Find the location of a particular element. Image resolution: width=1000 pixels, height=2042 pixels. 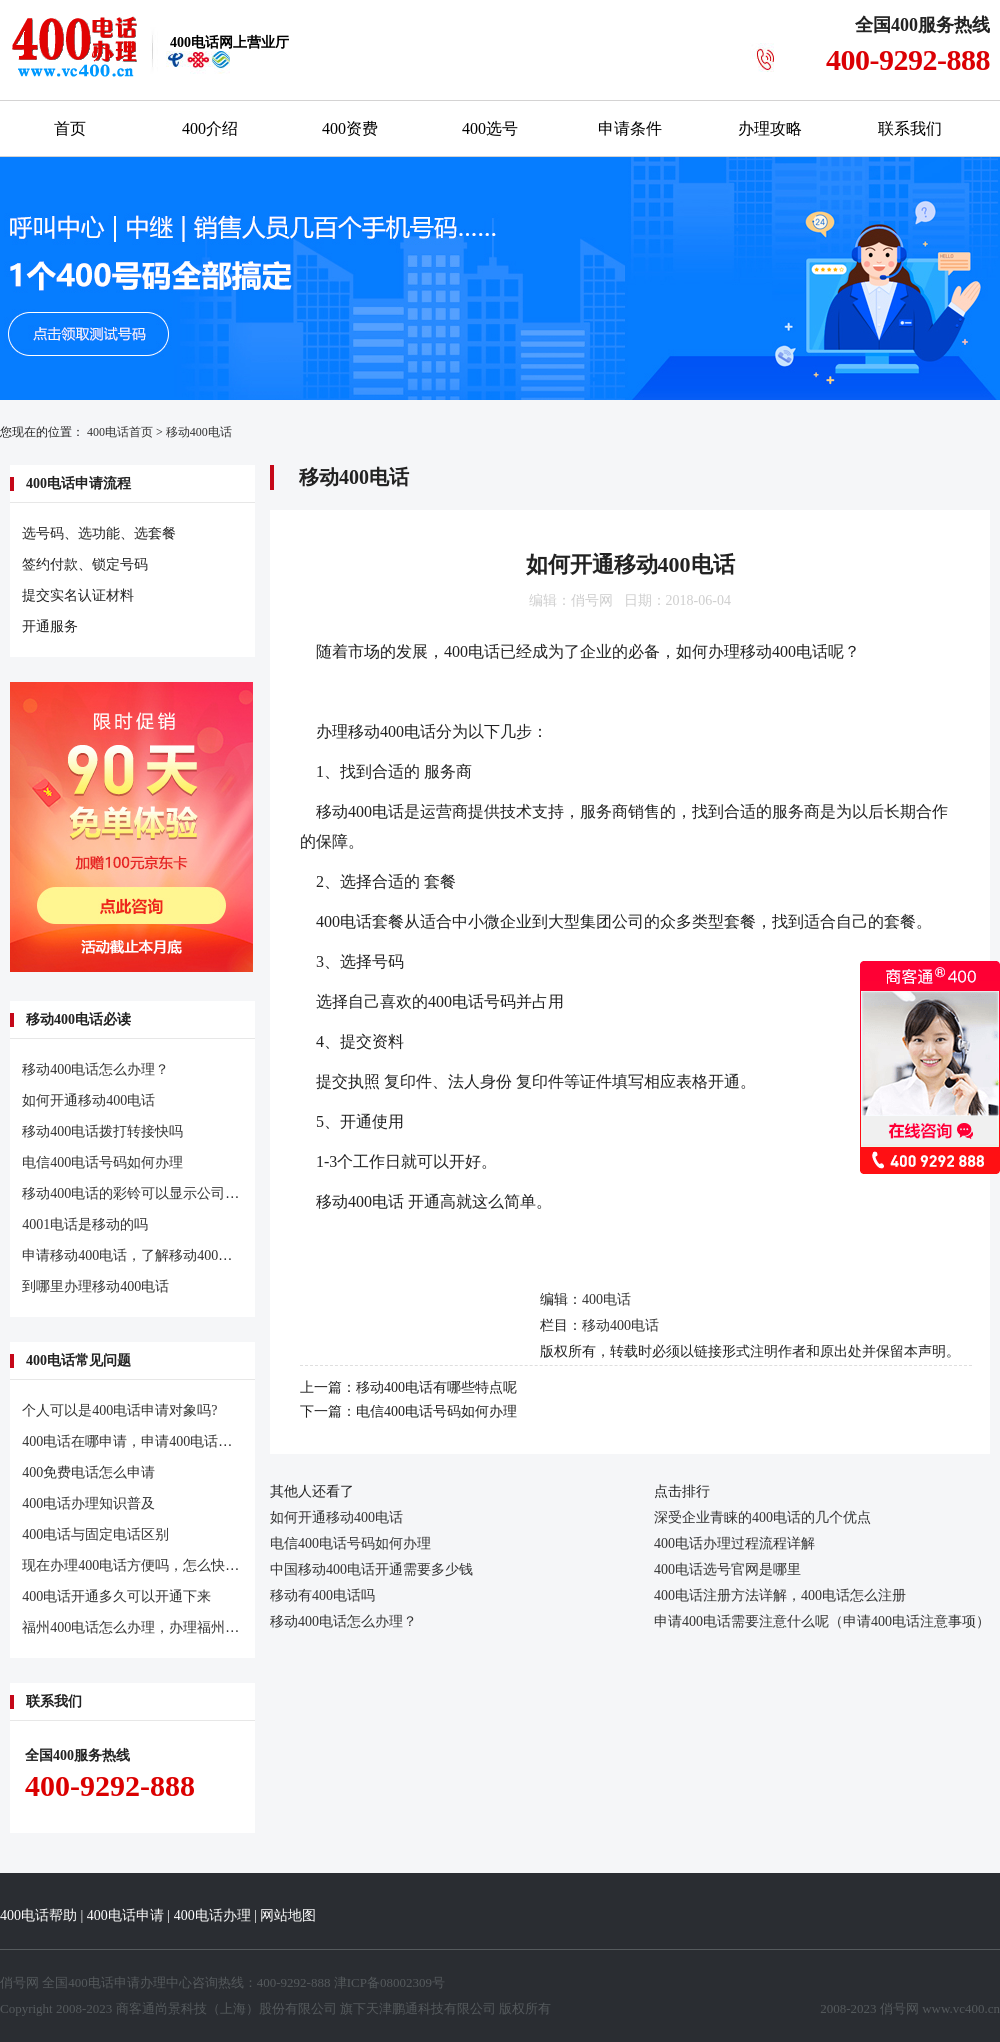

中国移动400电话开通需要多少钱 is located at coordinates (371, 1569).